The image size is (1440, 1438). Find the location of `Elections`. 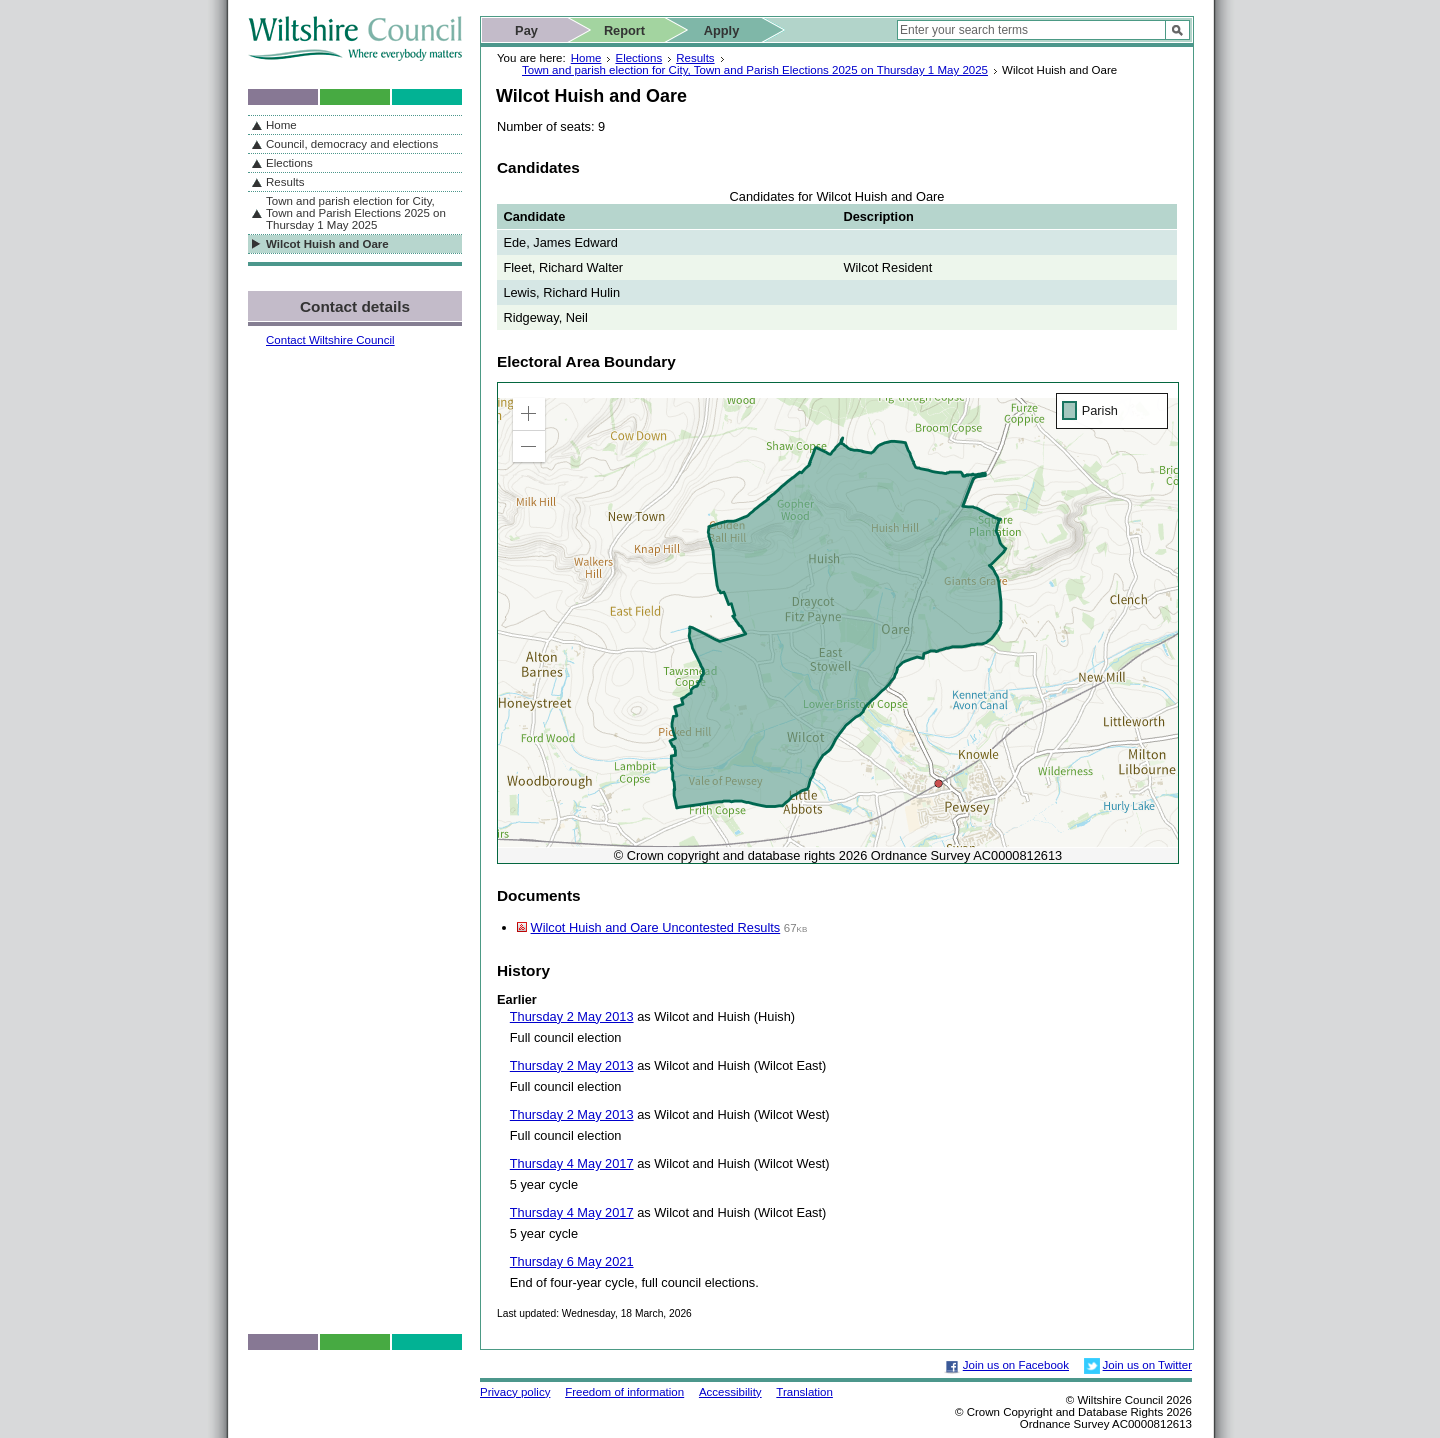

Elections is located at coordinates (638, 58).